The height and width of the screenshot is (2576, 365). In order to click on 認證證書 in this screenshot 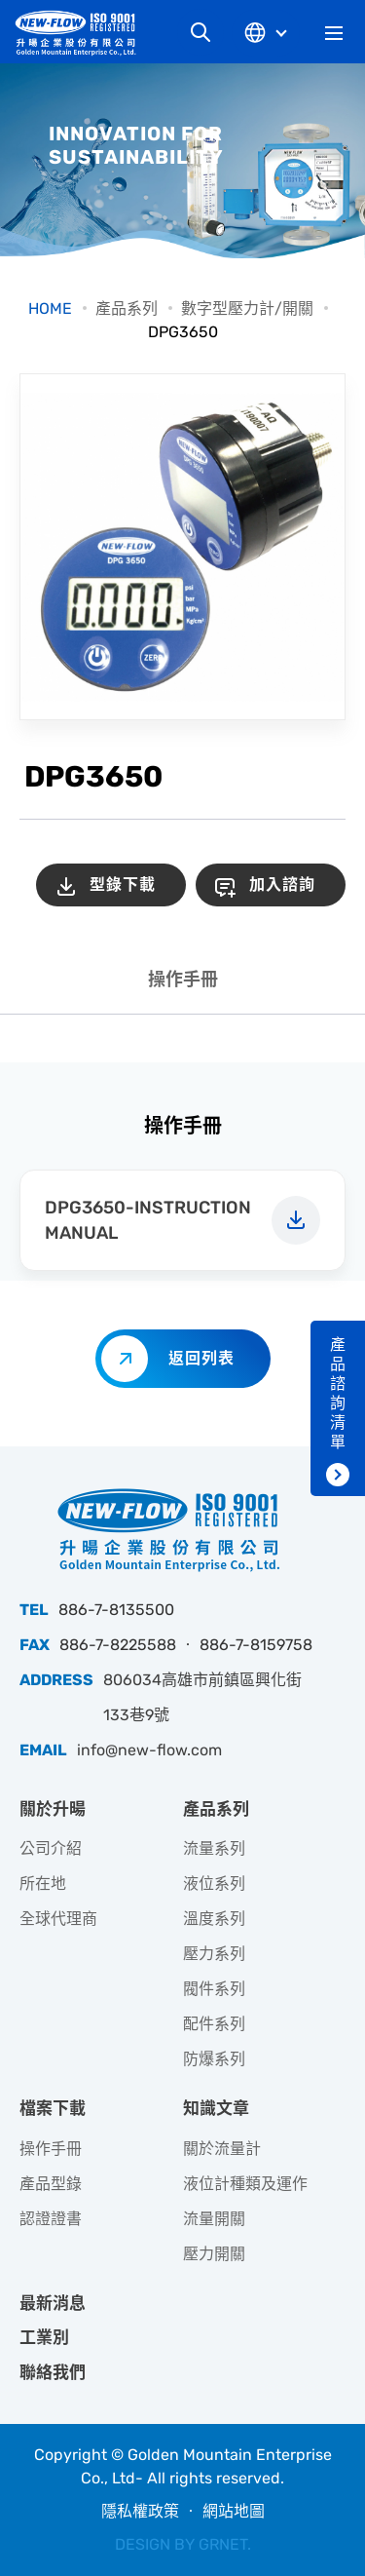, I will do `click(50, 2219)`.